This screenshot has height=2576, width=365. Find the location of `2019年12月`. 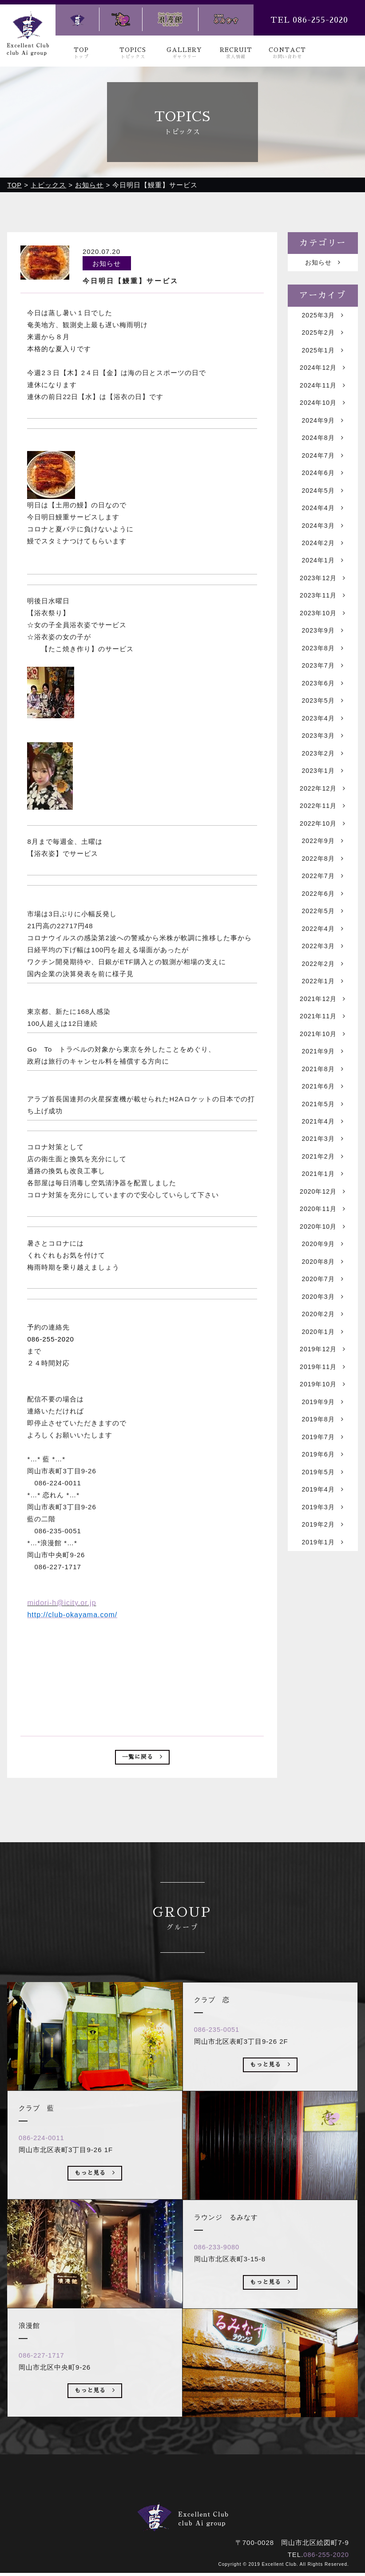

2019年12月 is located at coordinates (322, 1417).